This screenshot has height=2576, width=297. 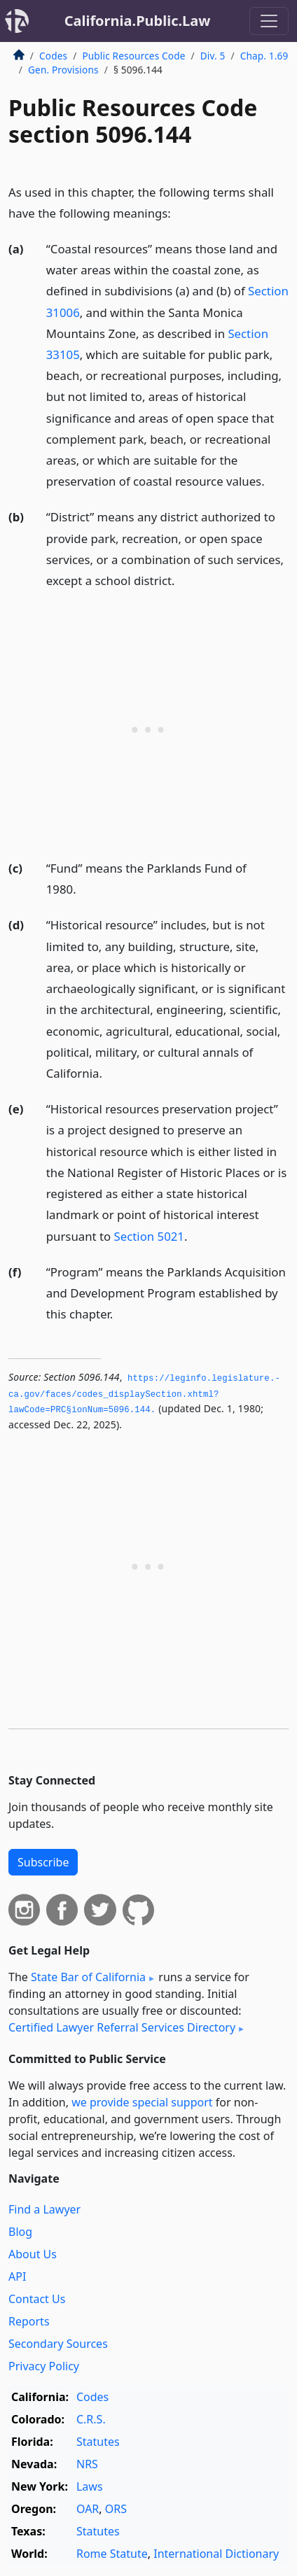 I want to click on Gen. Provisions, so click(x=63, y=69).